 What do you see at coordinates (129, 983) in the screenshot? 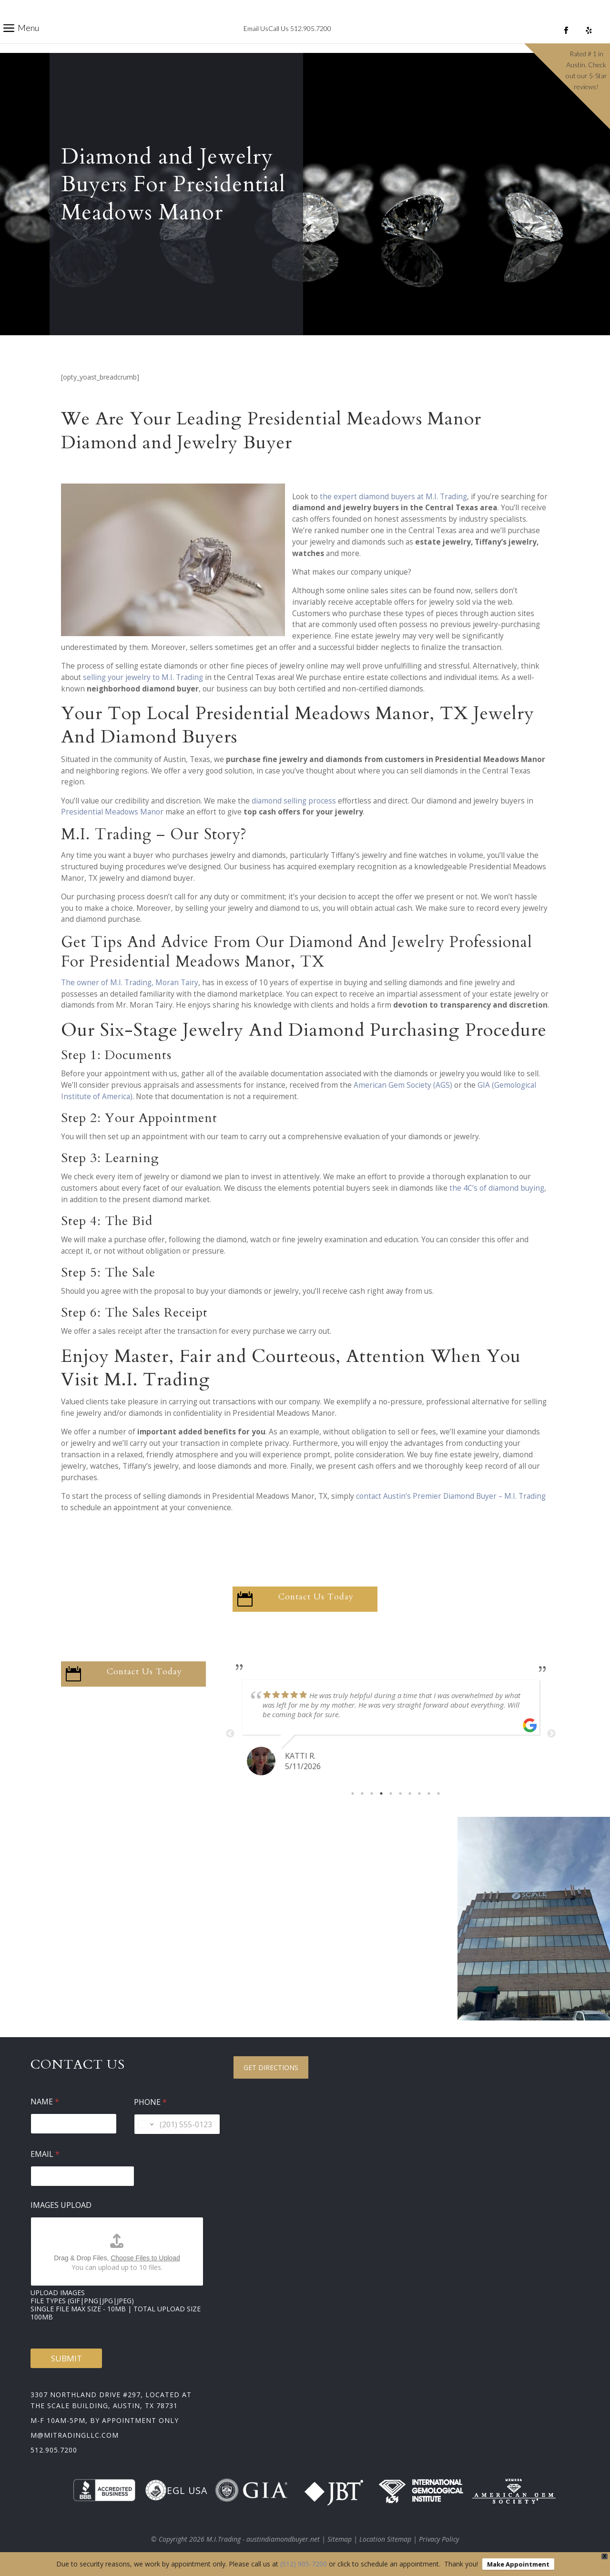
I see `The owner of M.I. Trading, Moran Tairy` at bounding box center [129, 983].